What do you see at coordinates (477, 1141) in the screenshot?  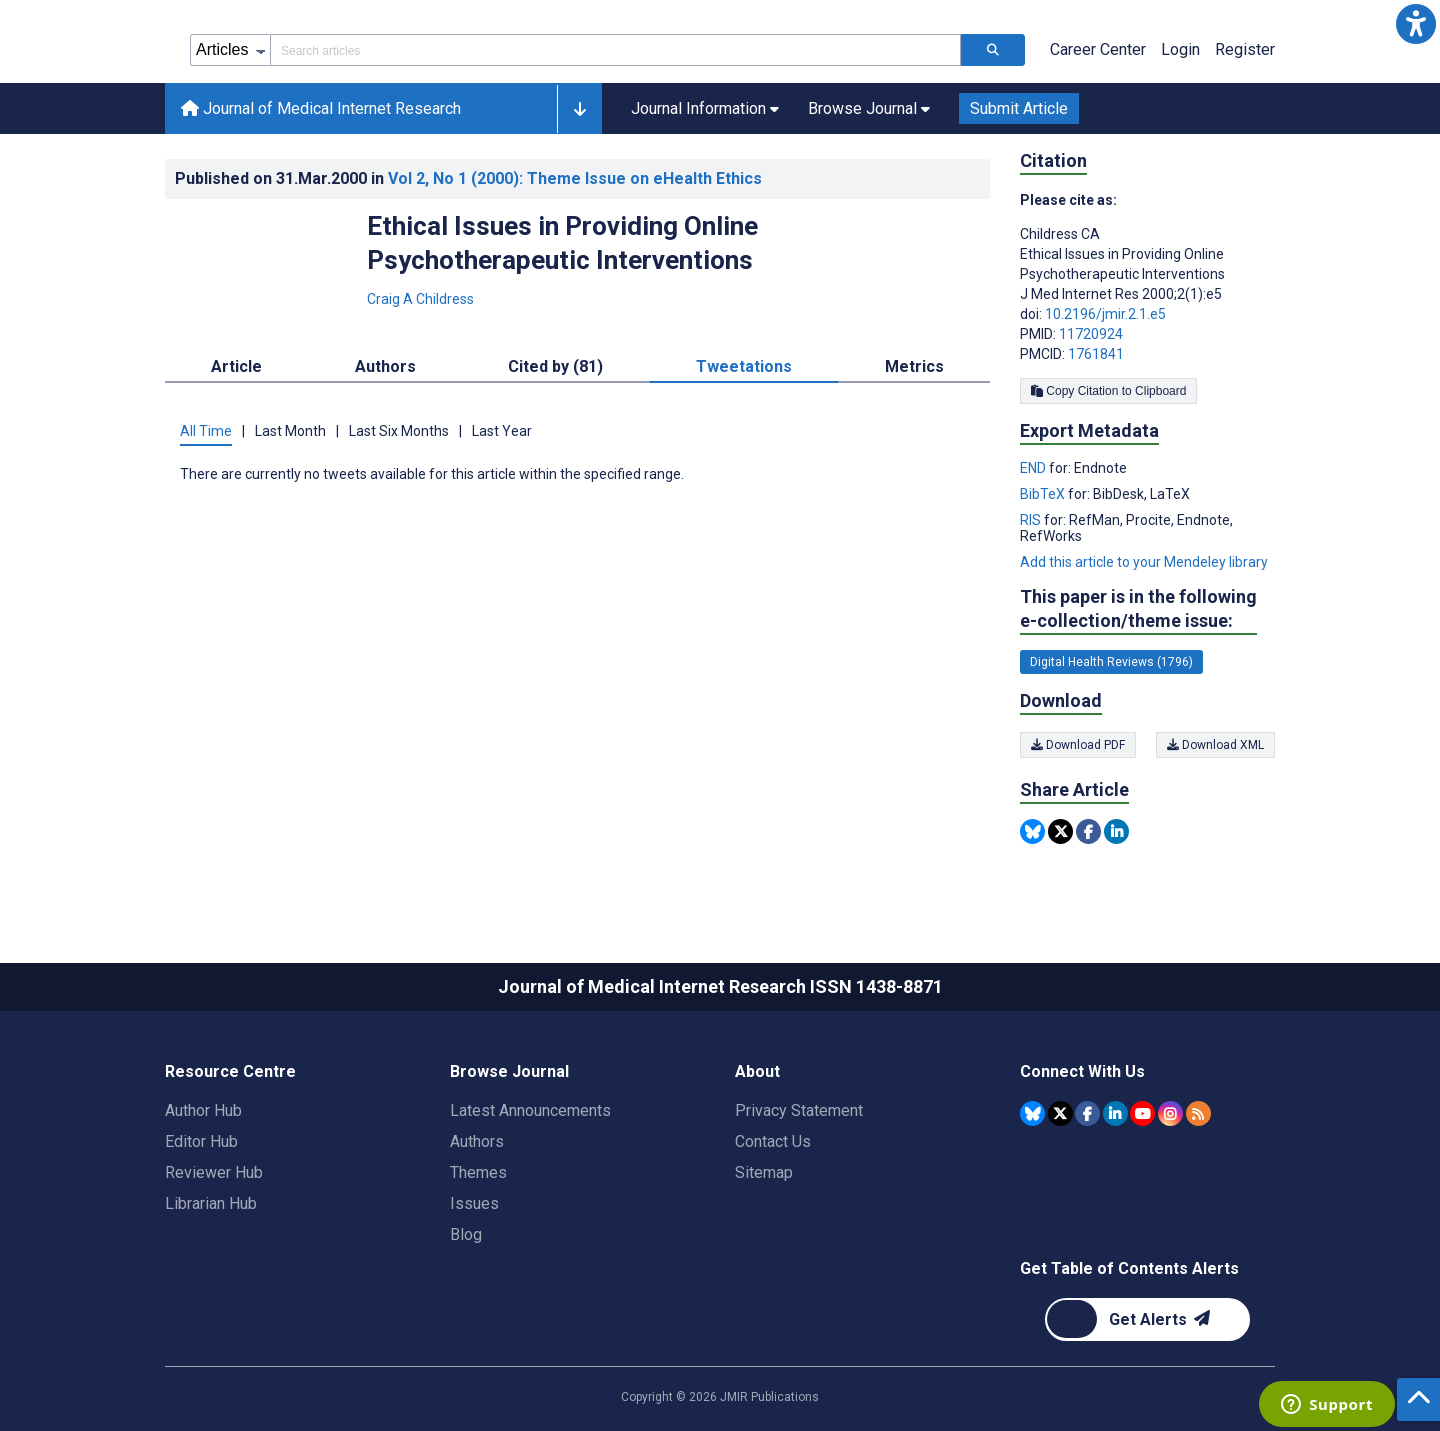 I see `Authors` at bounding box center [477, 1141].